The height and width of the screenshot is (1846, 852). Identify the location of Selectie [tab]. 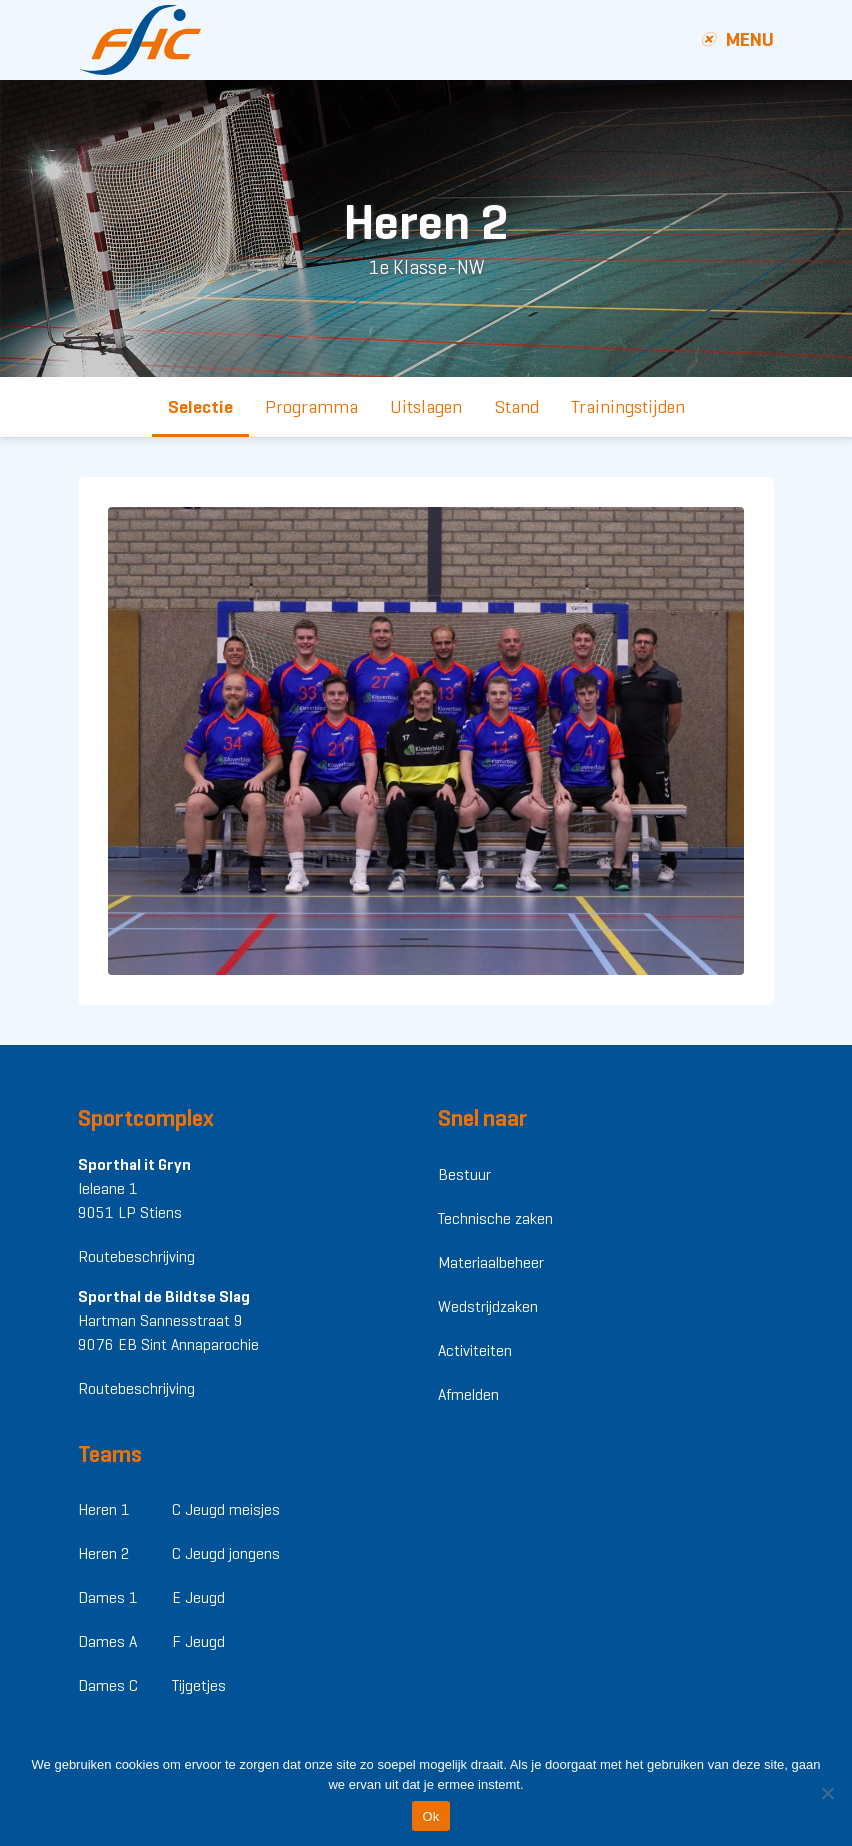
(200, 406).